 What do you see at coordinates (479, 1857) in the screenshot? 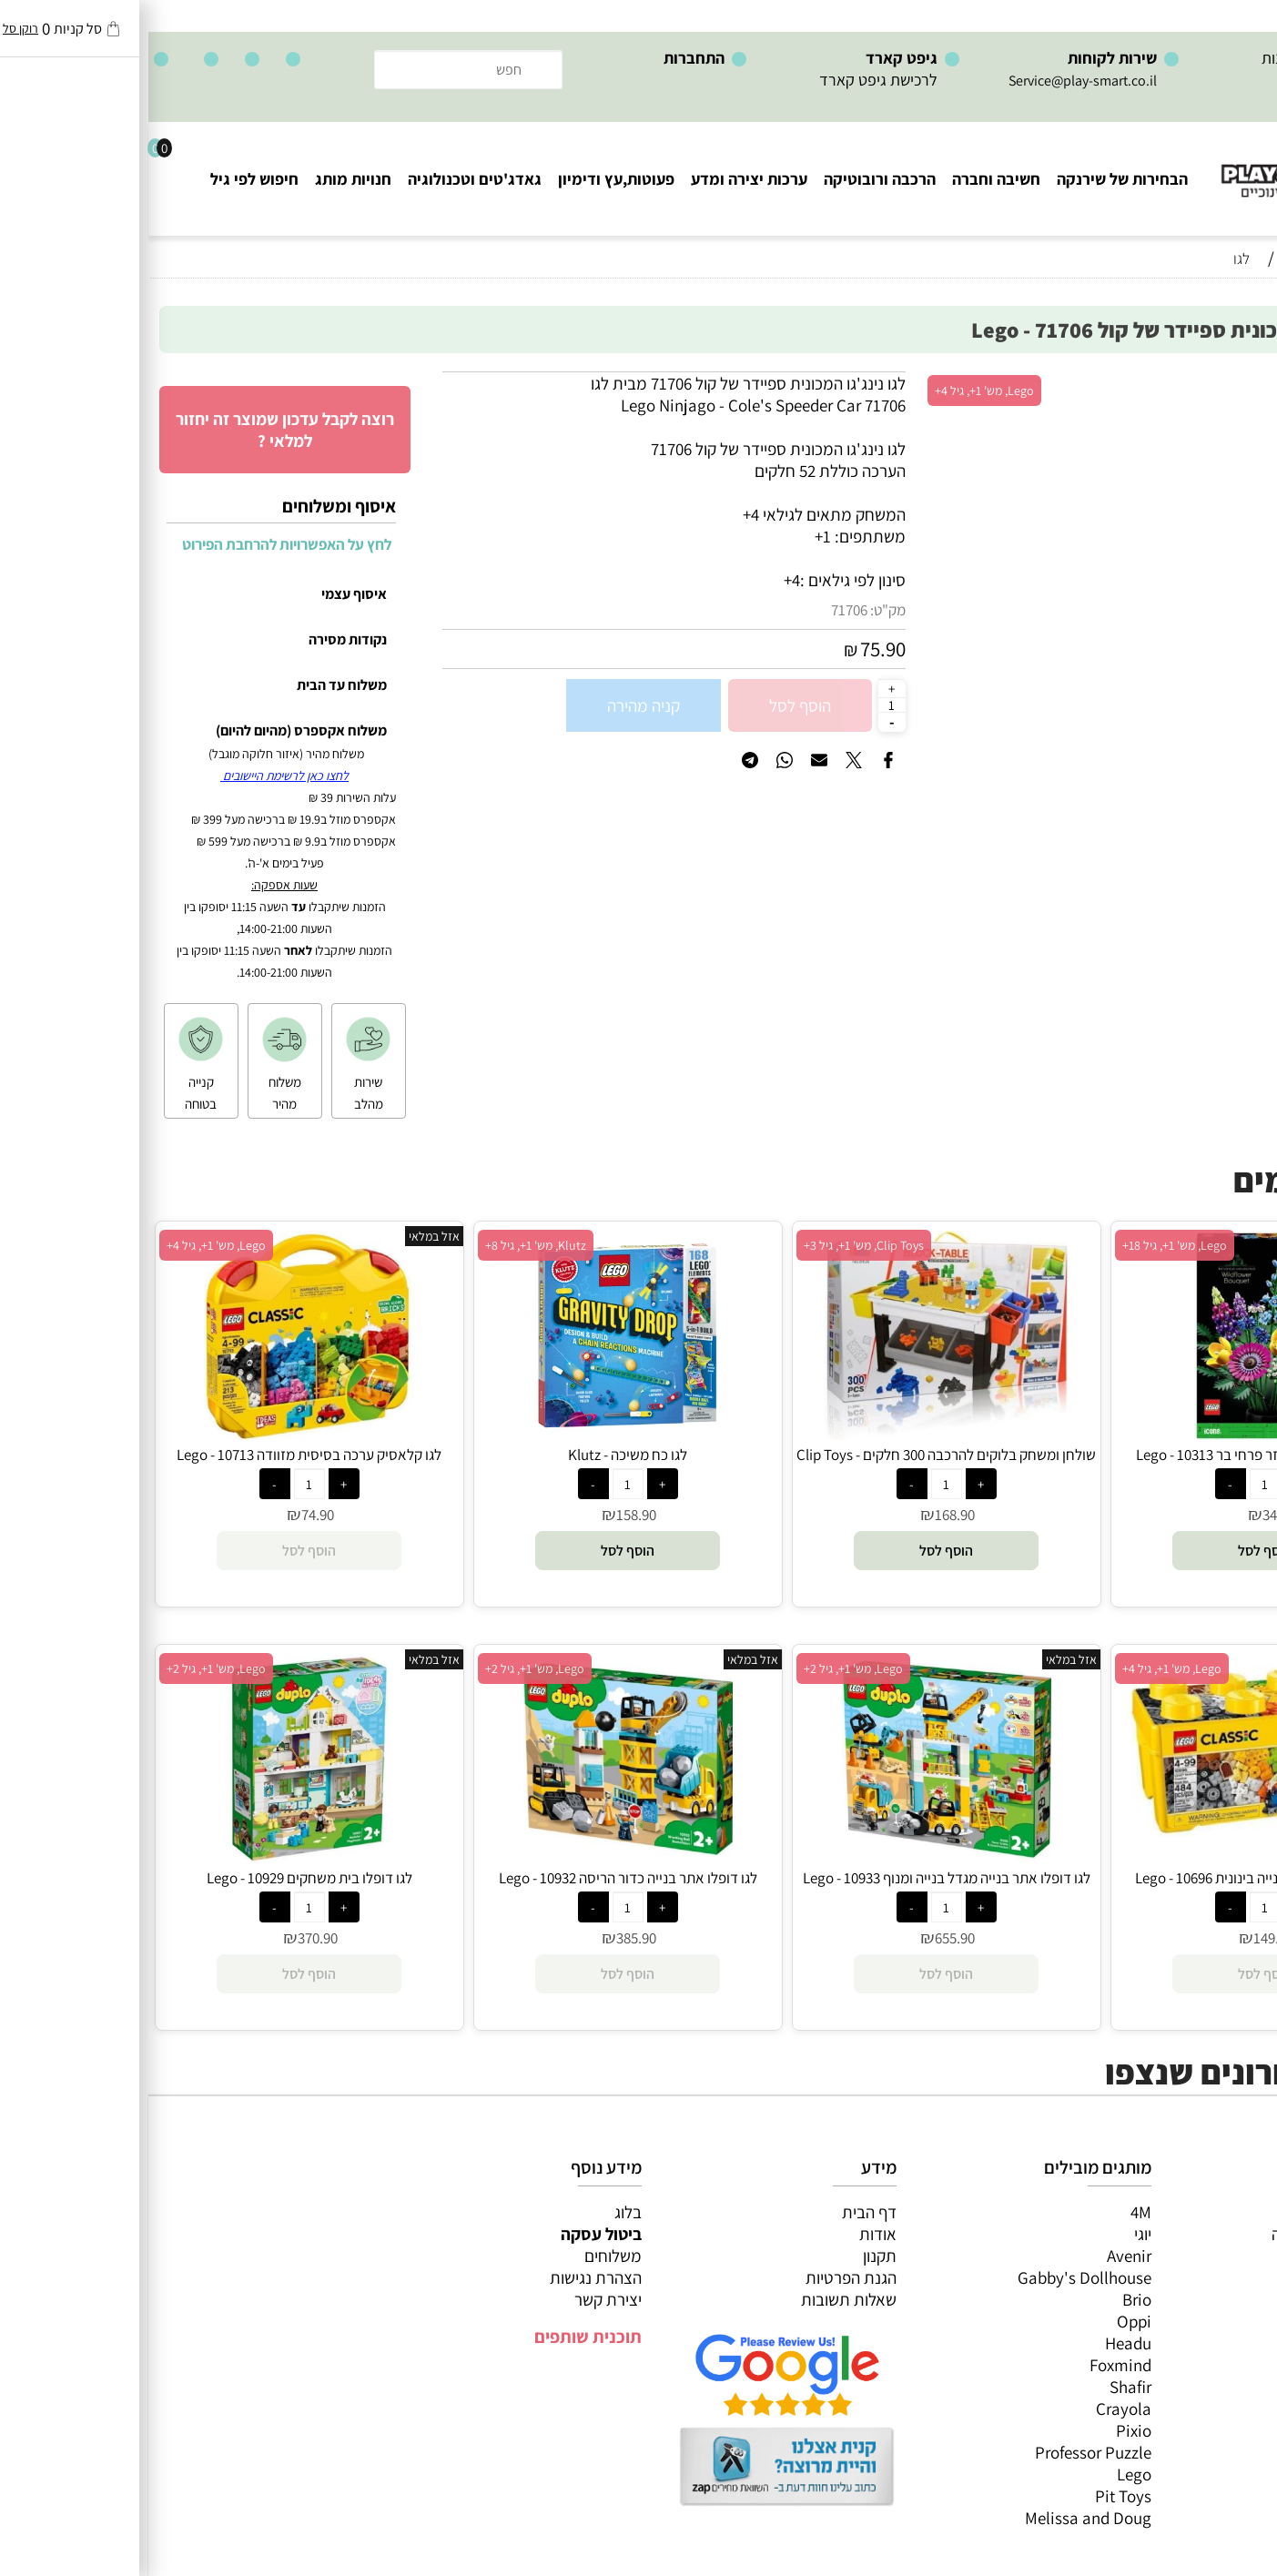
I see `[לגו דופלו אתר בנייה כדור הריסה 10932 - Lego]` at bounding box center [479, 1857].